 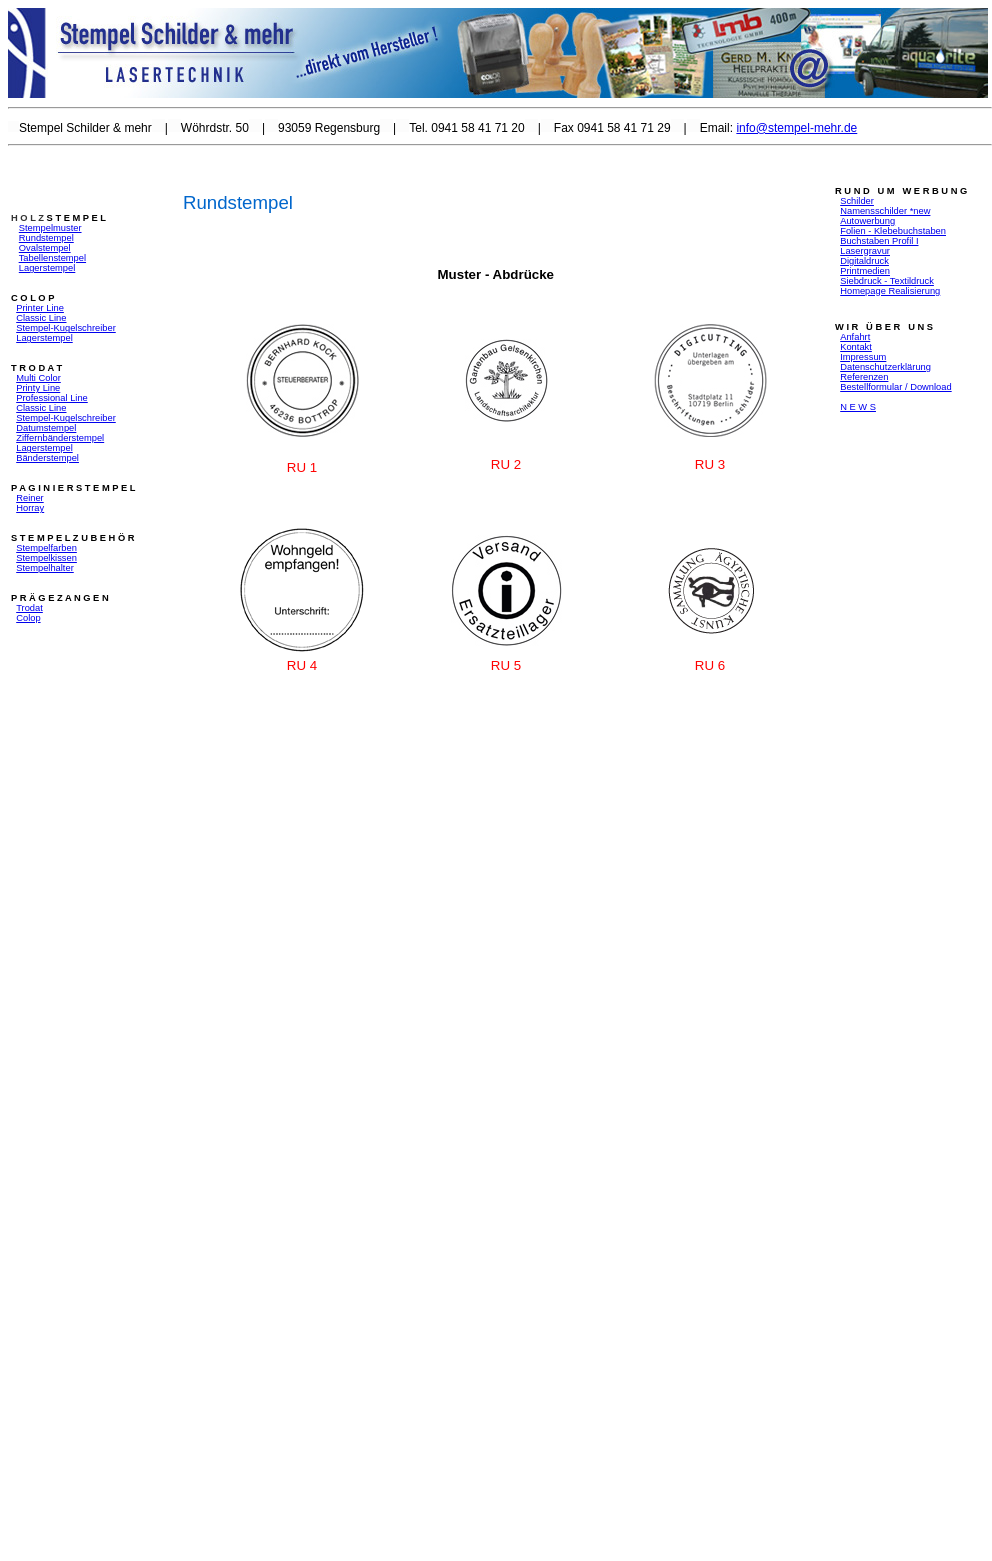 What do you see at coordinates (52, 398) in the screenshot?
I see `Professional Line` at bounding box center [52, 398].